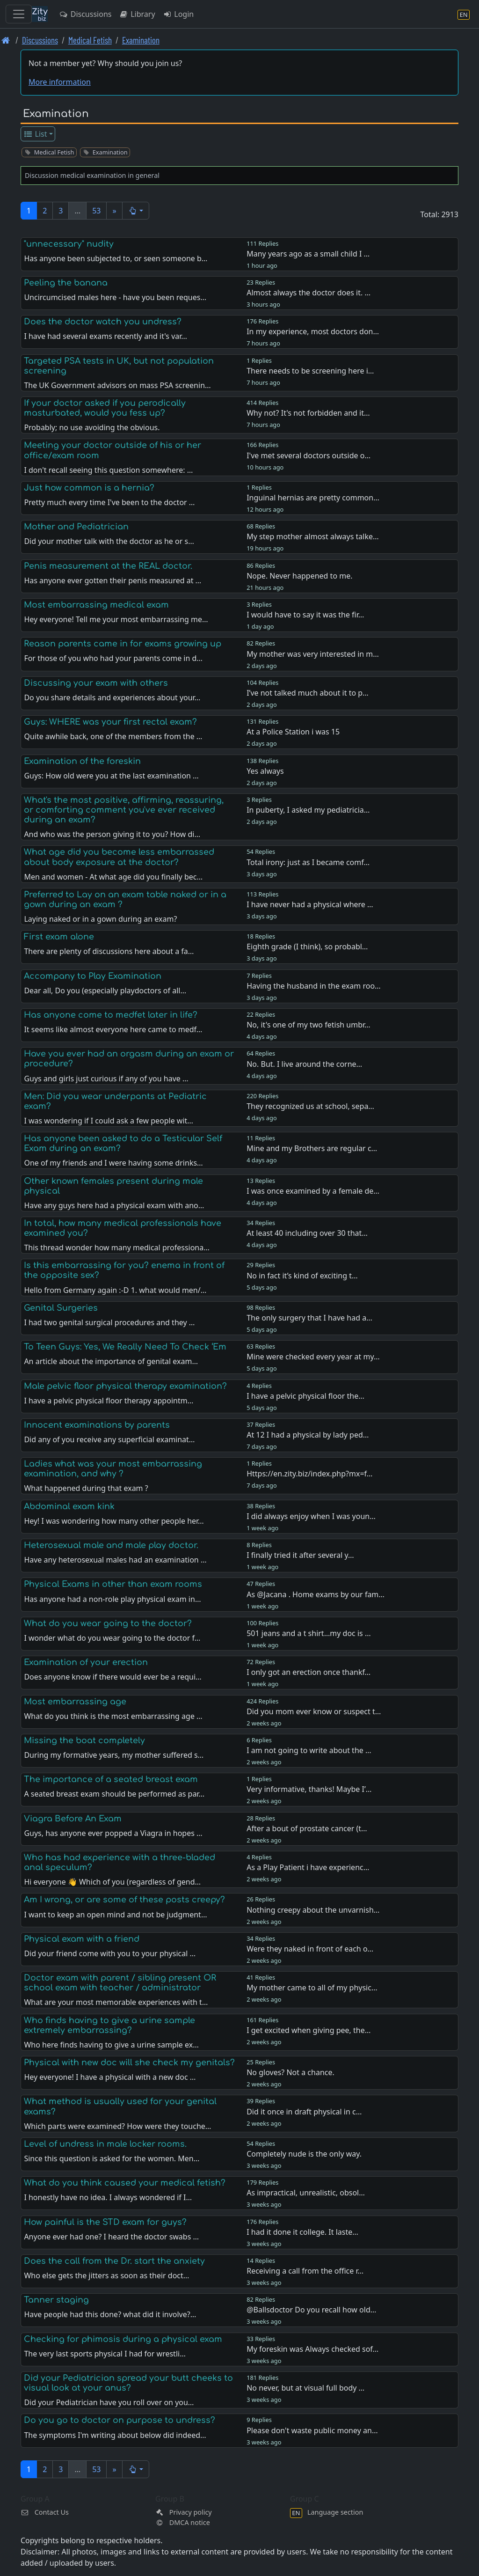 Image resolution: width=479 pixels, height=2576 pixels. Describe the element at coordinates (129, 2062) in the screenshot. I see `Physical with new doc will she check my genitals?` at that location.